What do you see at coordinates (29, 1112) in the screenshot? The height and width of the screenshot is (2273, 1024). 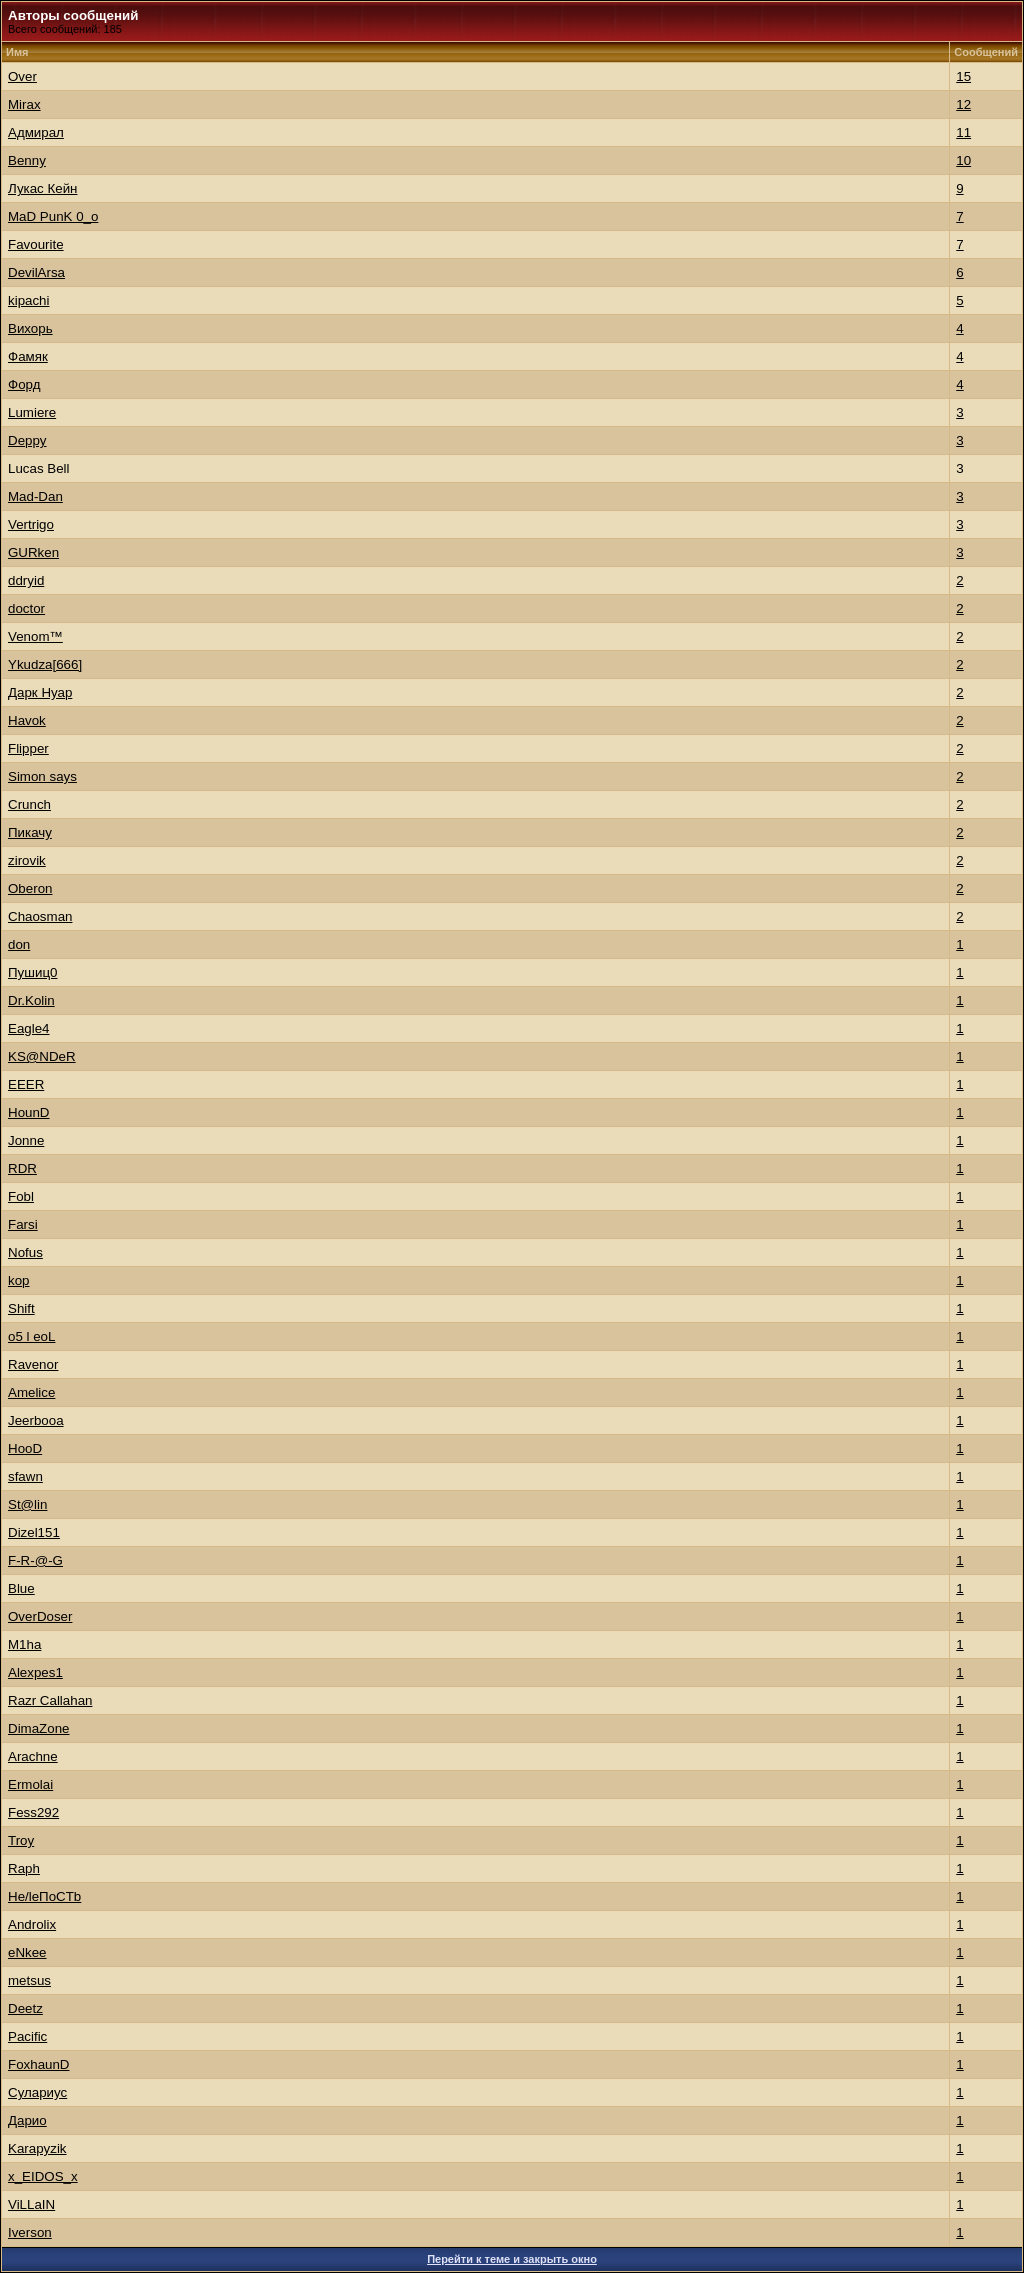 I see `HounD` at bounding box center [29, 1112].